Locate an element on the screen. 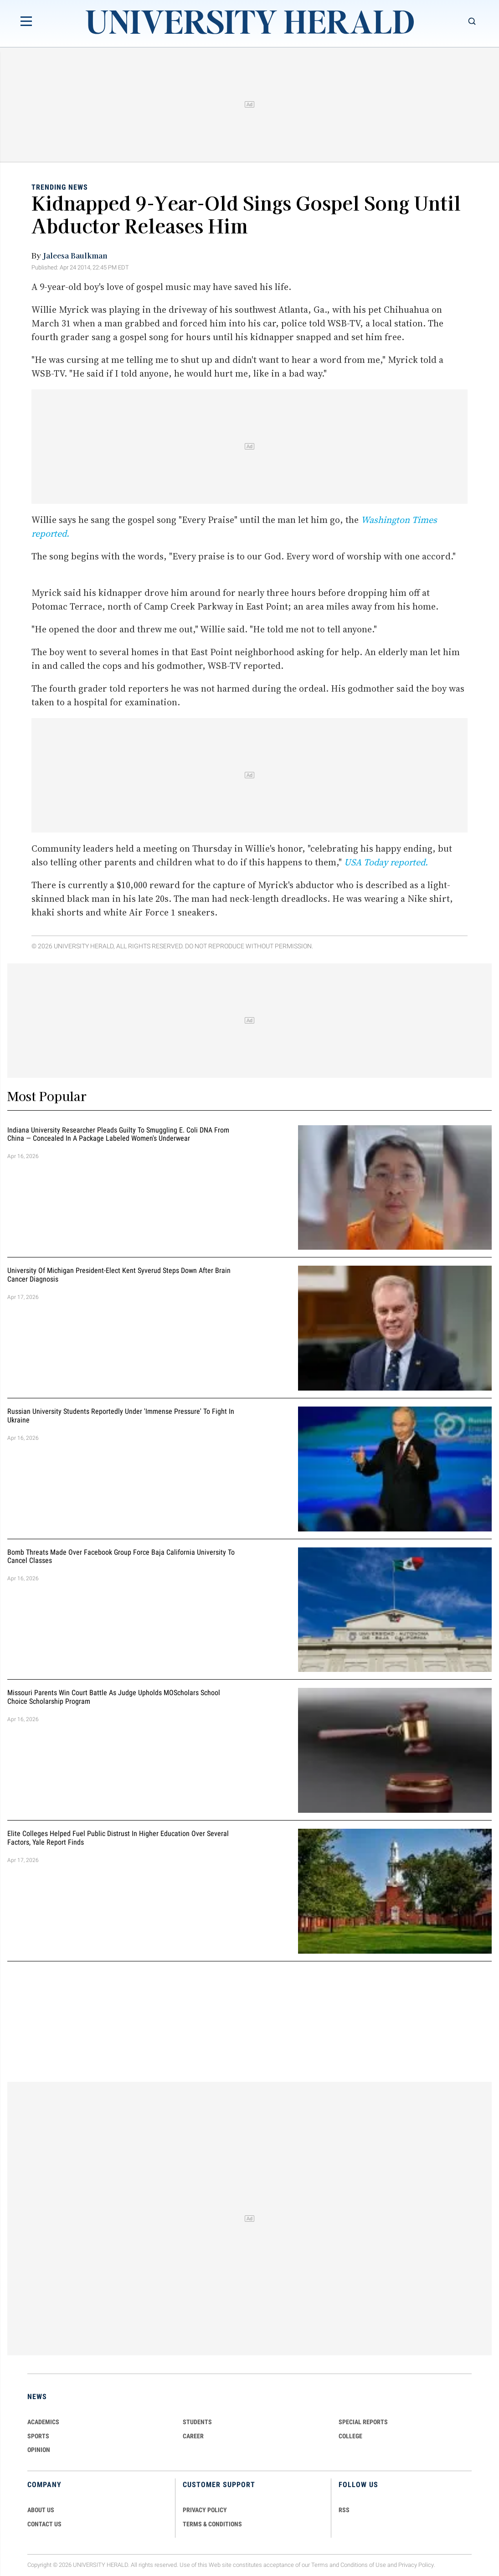  Trending News is located at coordinates (59, 187).